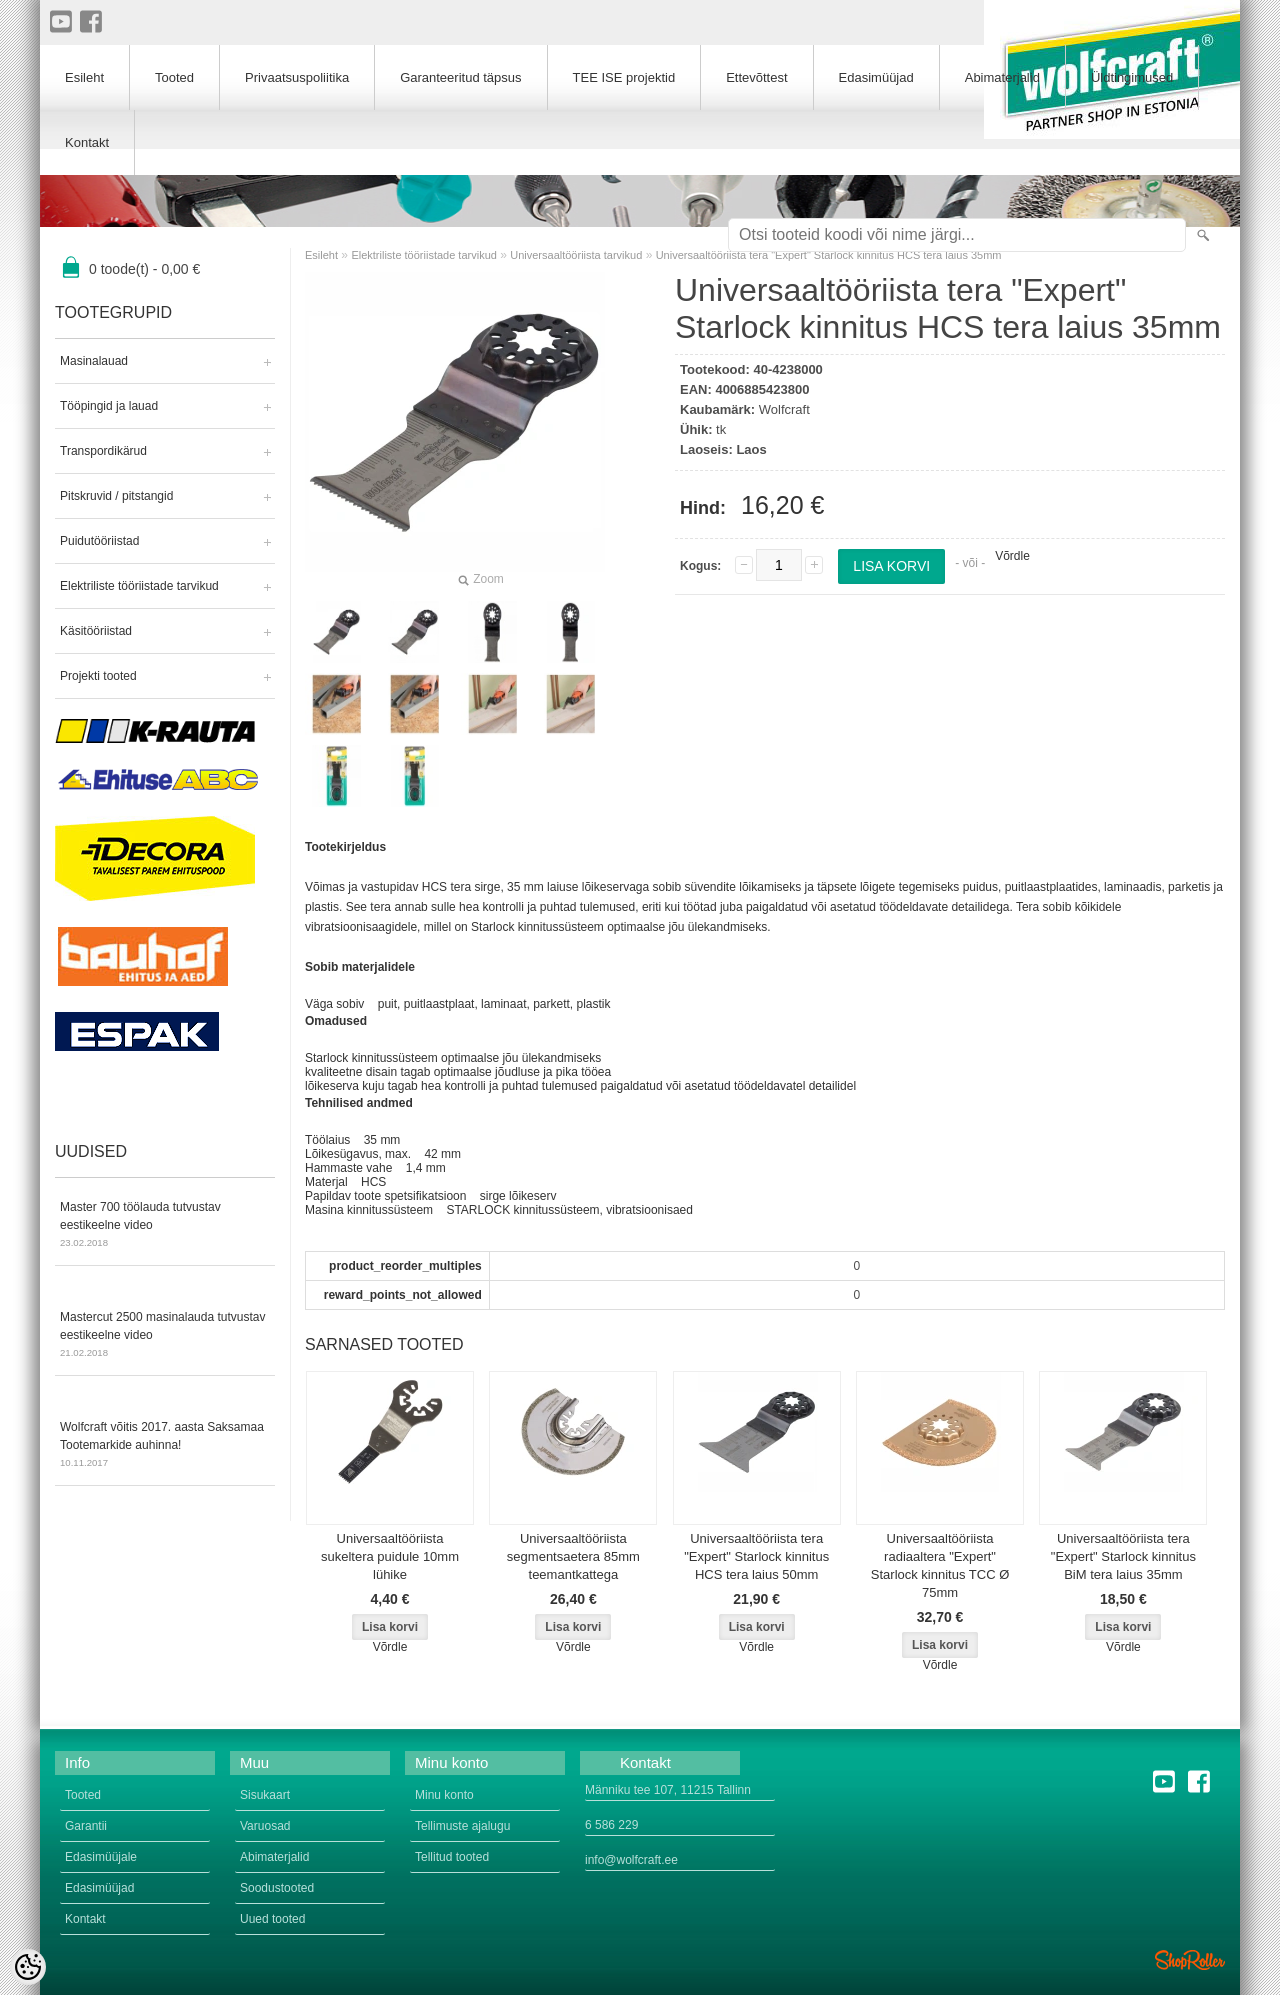 This screenshot has height=1995, width=1280. What do you see at coordinates (624, 77) in the screenshot?
I see `TEE ISE projektid` at bounding box center [624, 77].